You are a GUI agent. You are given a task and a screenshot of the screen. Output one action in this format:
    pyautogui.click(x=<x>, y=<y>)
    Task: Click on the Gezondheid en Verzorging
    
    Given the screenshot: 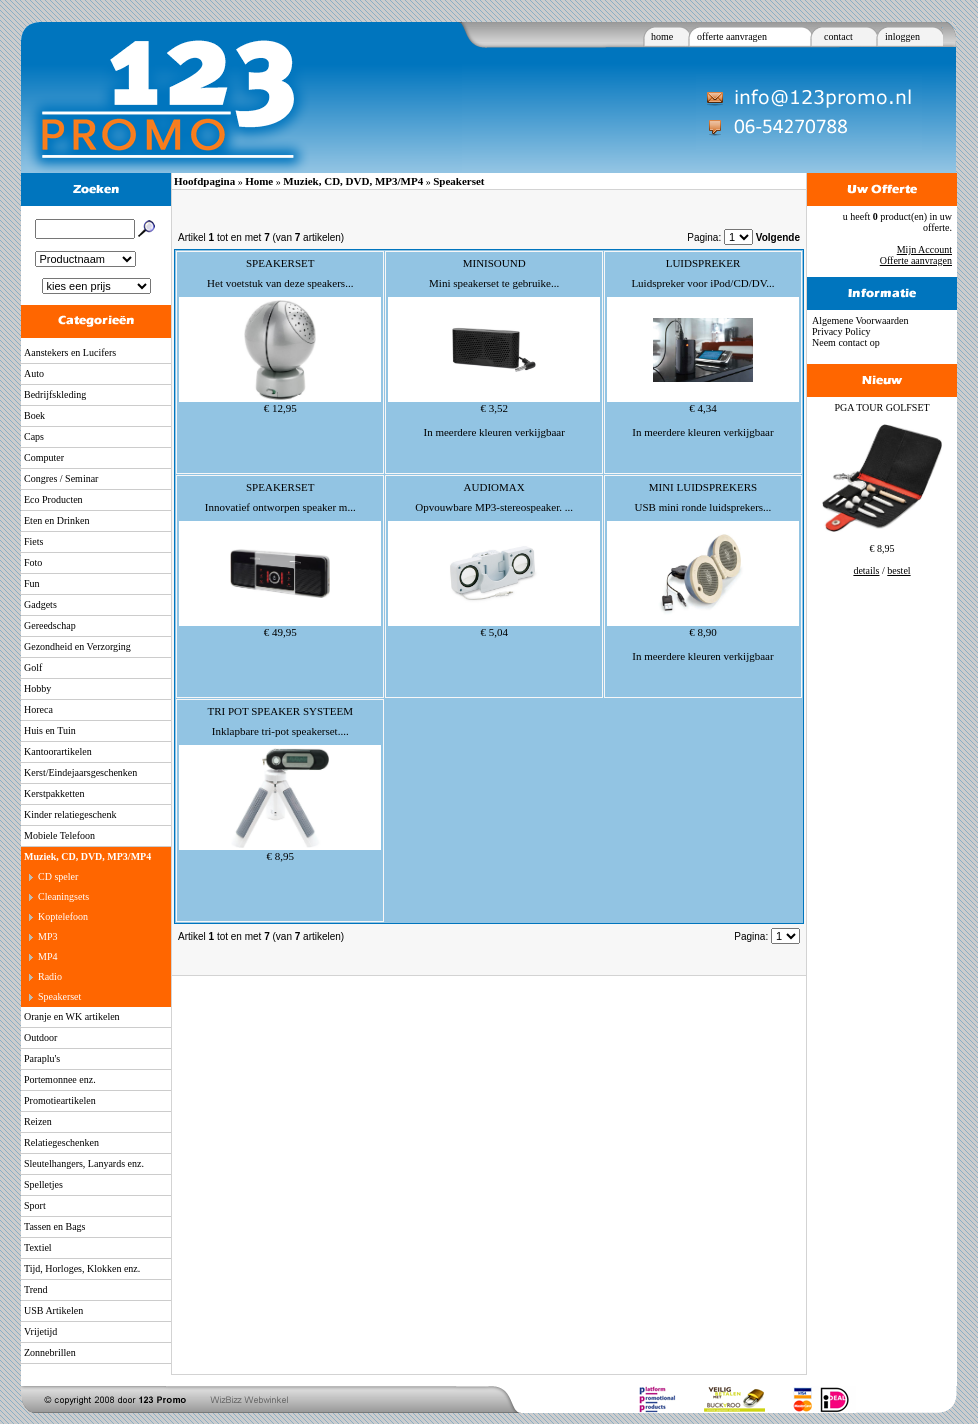 What is the action you would take?
    pyautogui.click(x=77, y=646)
    